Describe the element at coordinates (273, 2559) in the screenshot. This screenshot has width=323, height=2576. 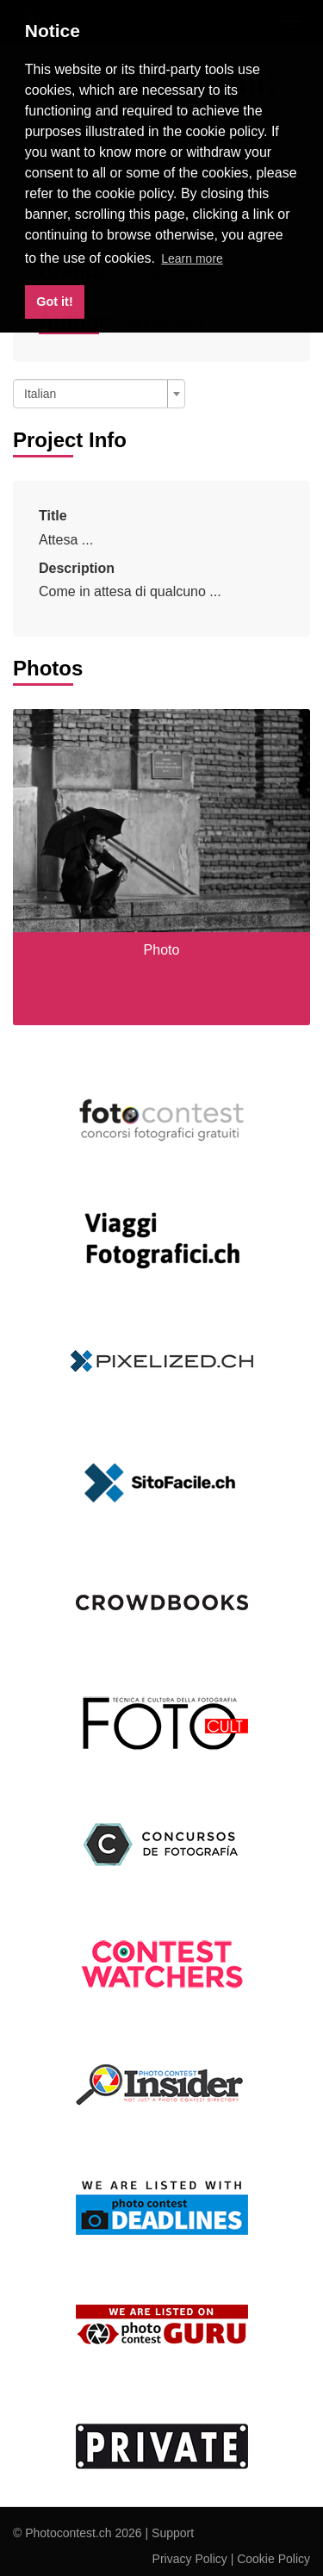
I see `Cookie Policy` at that location.